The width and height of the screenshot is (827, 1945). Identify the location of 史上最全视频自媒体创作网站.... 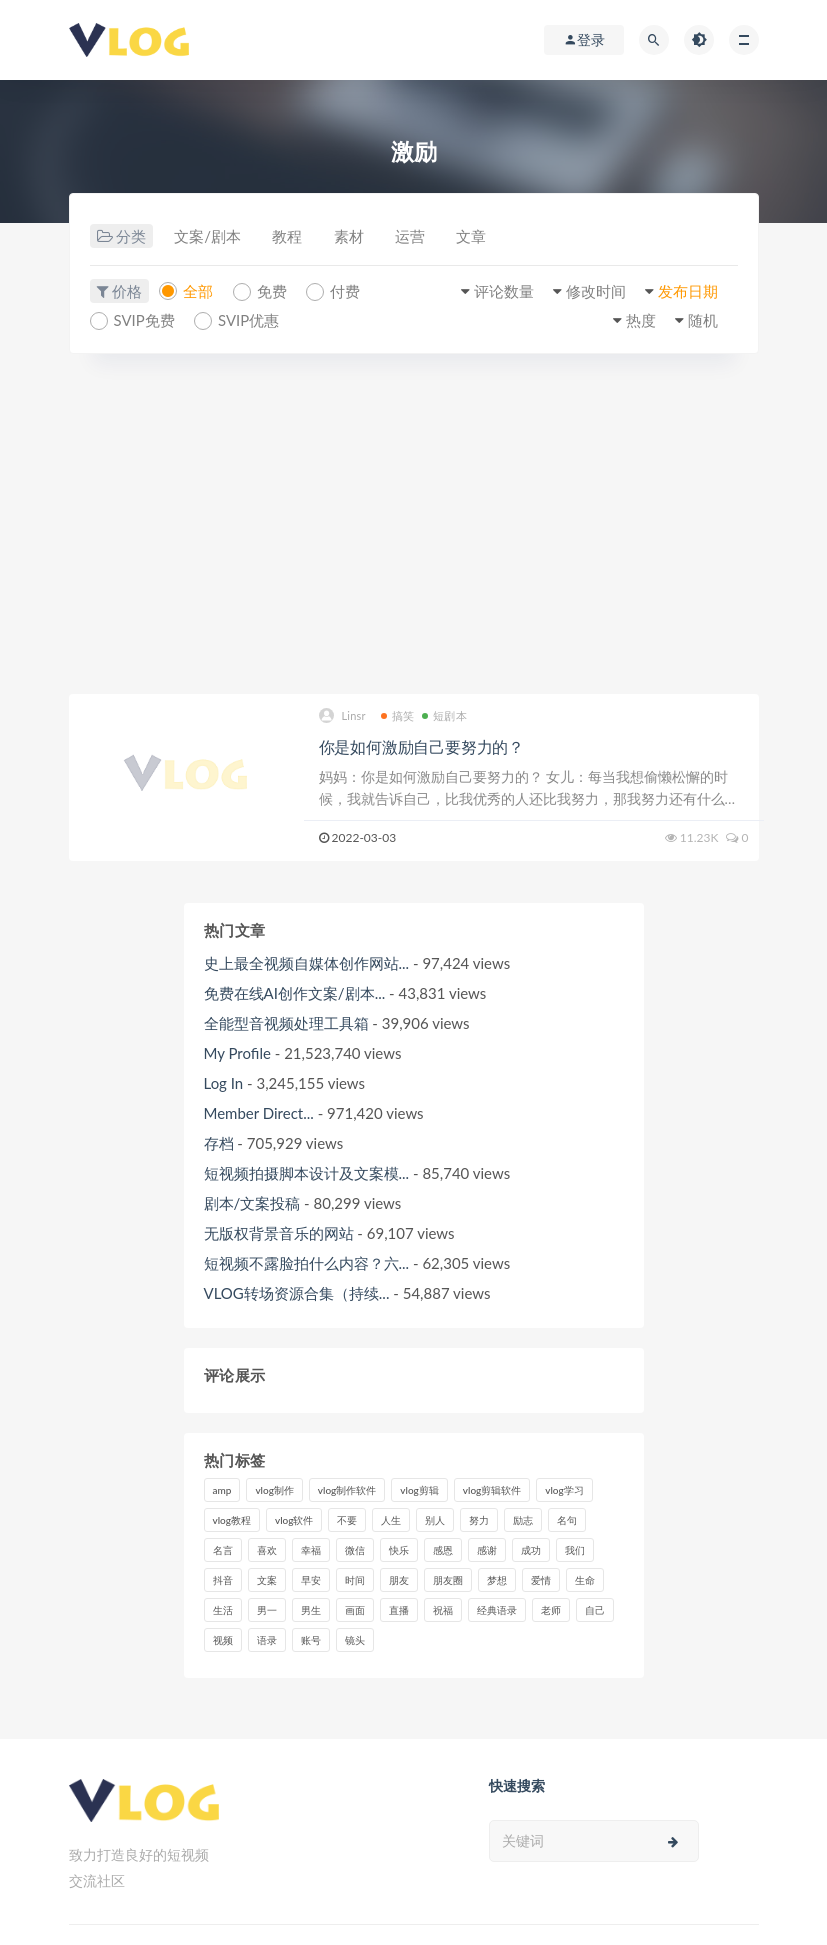
(307, 963).